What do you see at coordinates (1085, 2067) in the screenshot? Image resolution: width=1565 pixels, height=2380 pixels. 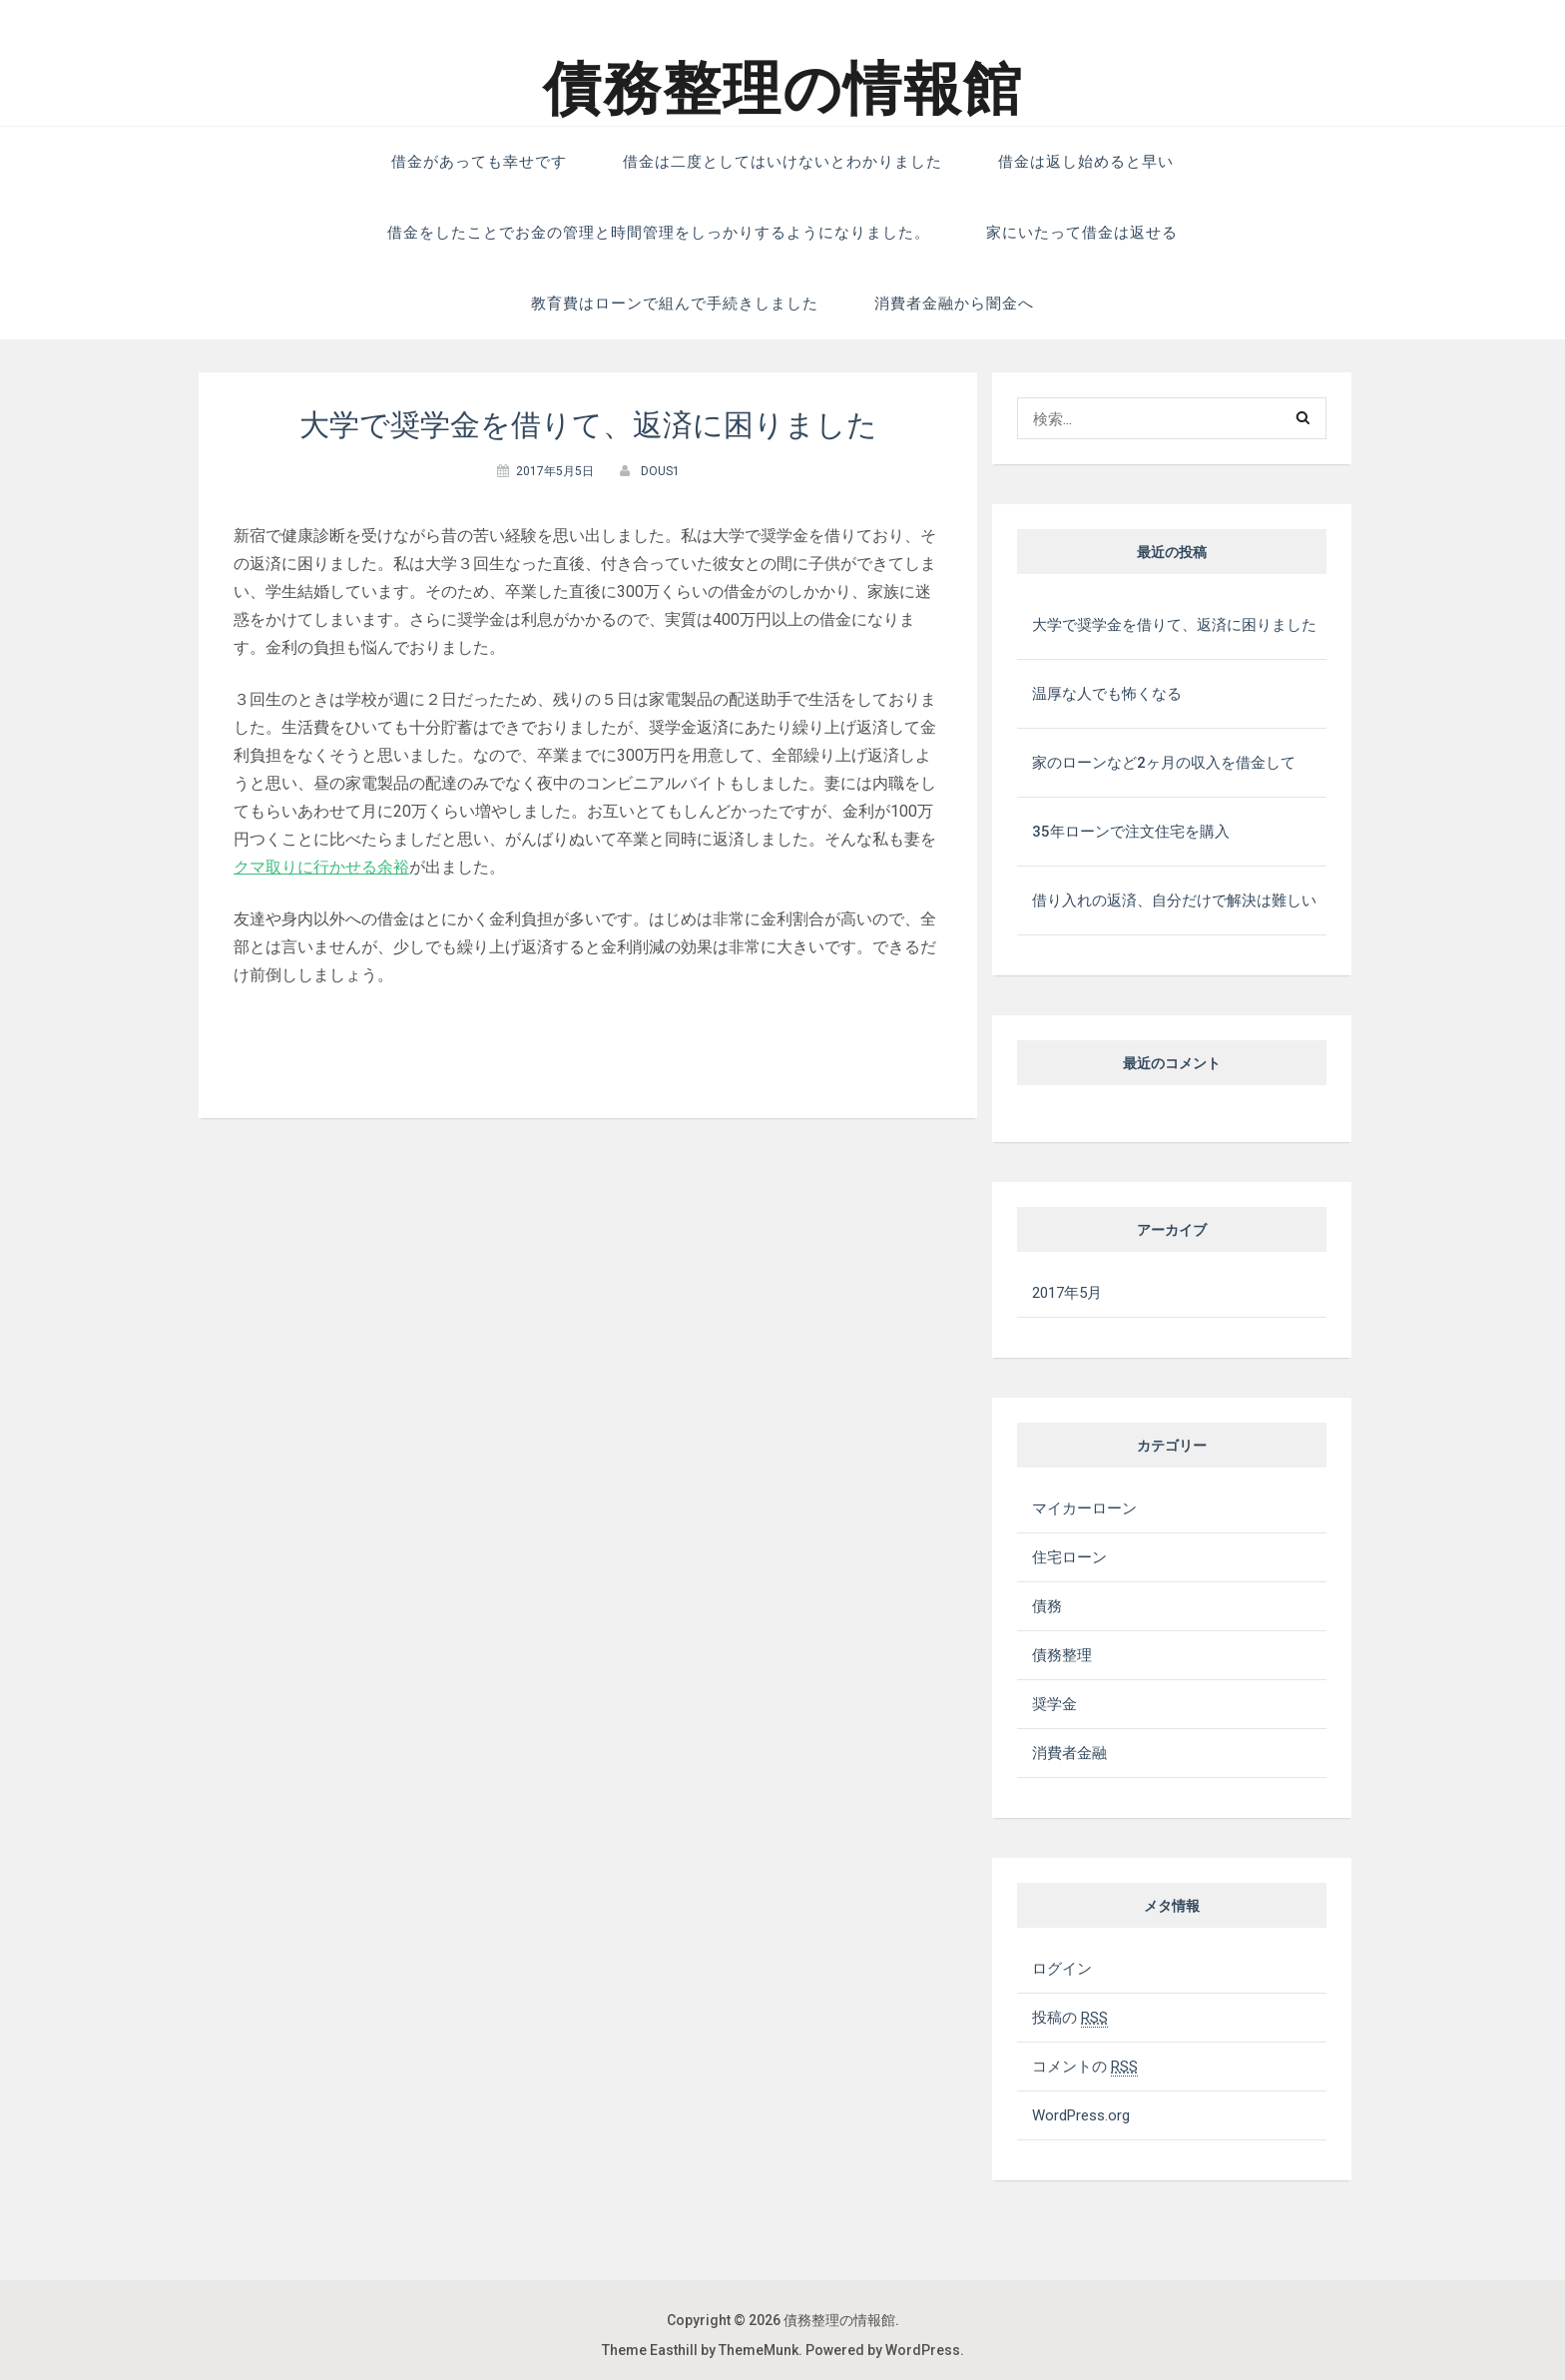 I see `コメントの` at bounding box center [1085, 2067].